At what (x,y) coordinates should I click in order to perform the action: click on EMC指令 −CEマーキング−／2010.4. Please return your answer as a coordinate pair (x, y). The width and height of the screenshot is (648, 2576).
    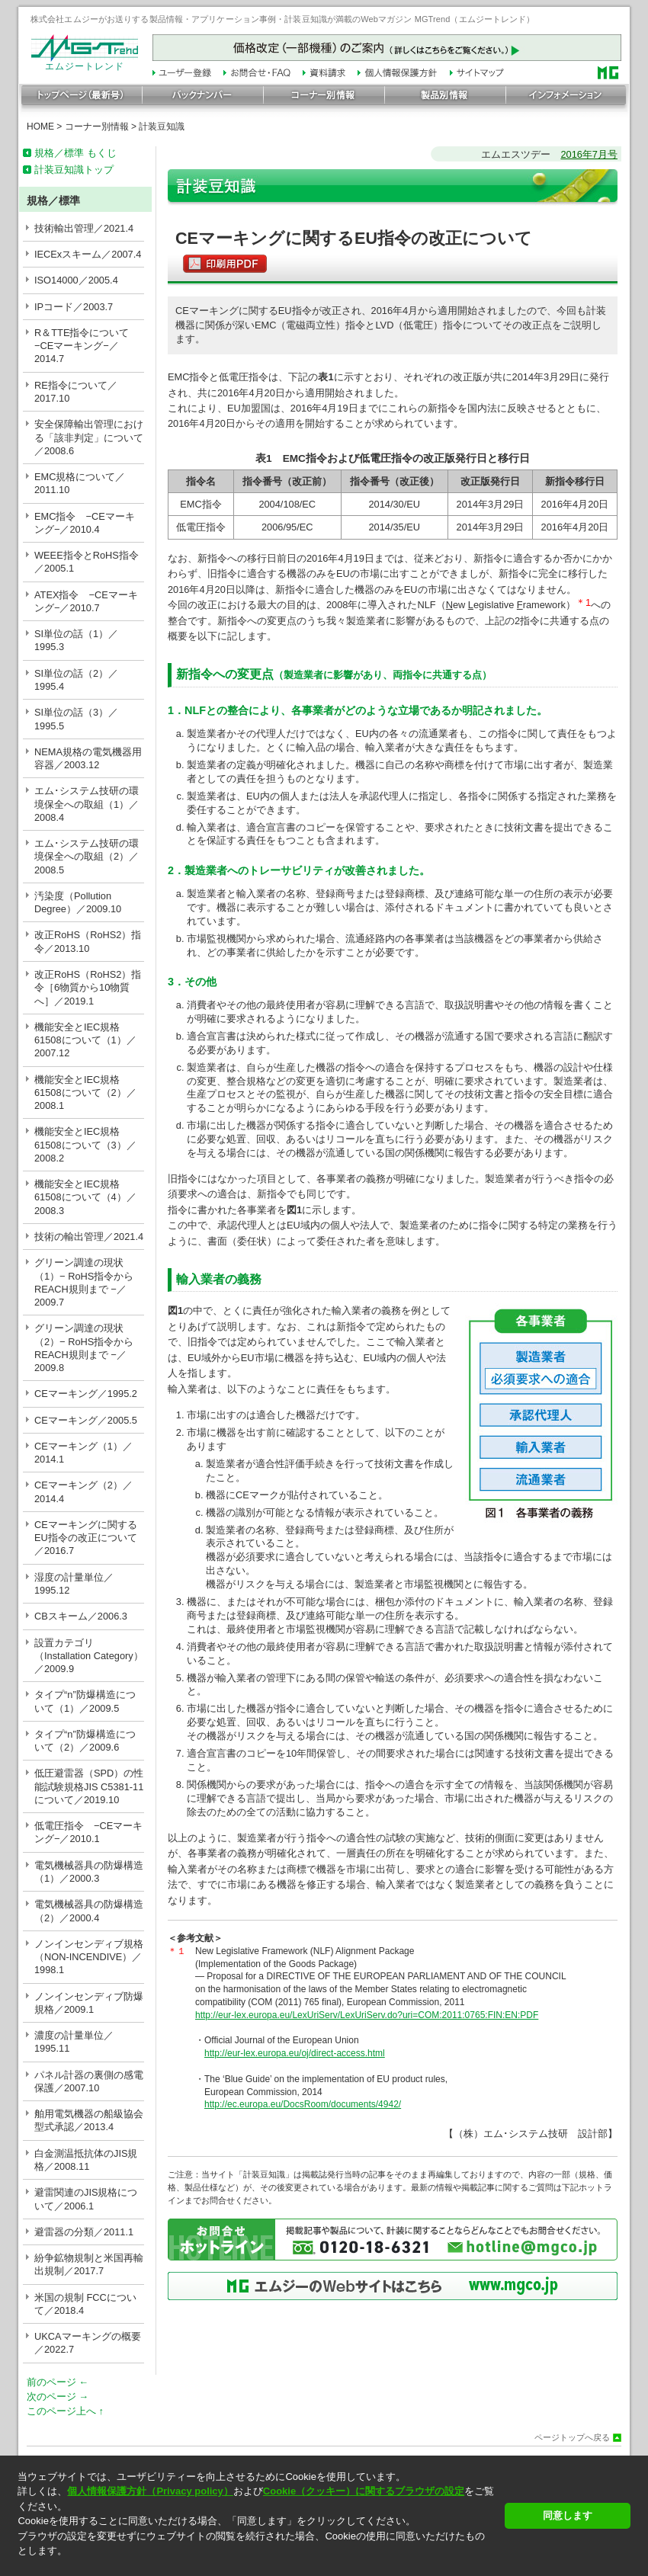
    Looking at the image, I should click on (84, 523).